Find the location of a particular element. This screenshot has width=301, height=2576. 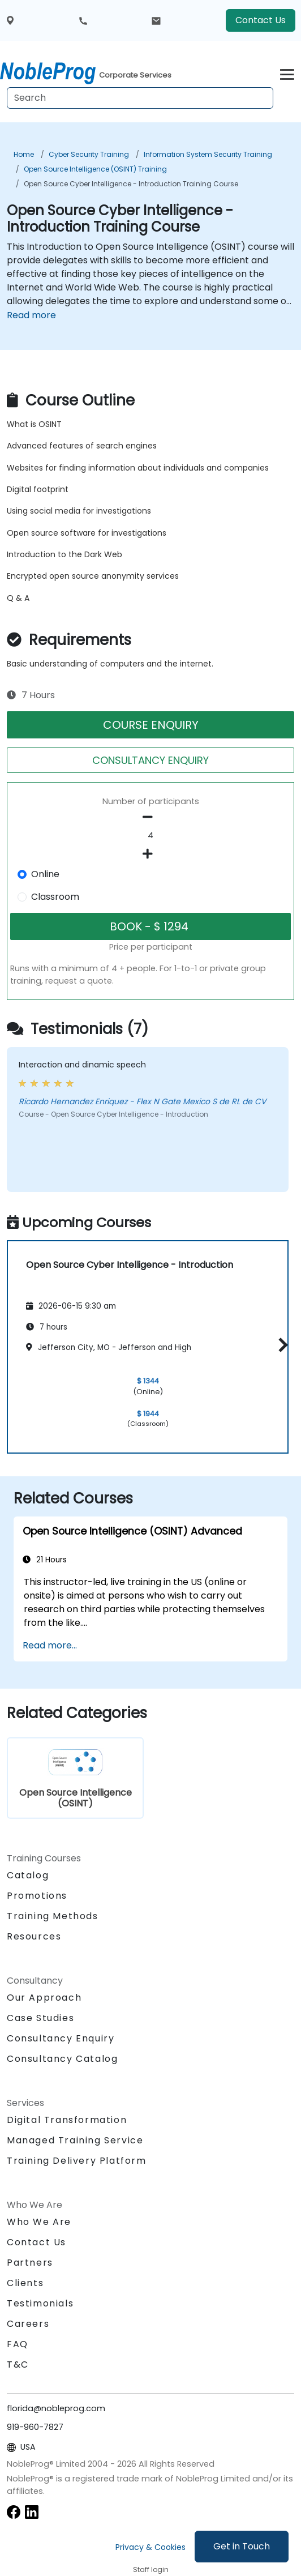

[How many participant will be on the course?] is located at coordinates (150, 835).